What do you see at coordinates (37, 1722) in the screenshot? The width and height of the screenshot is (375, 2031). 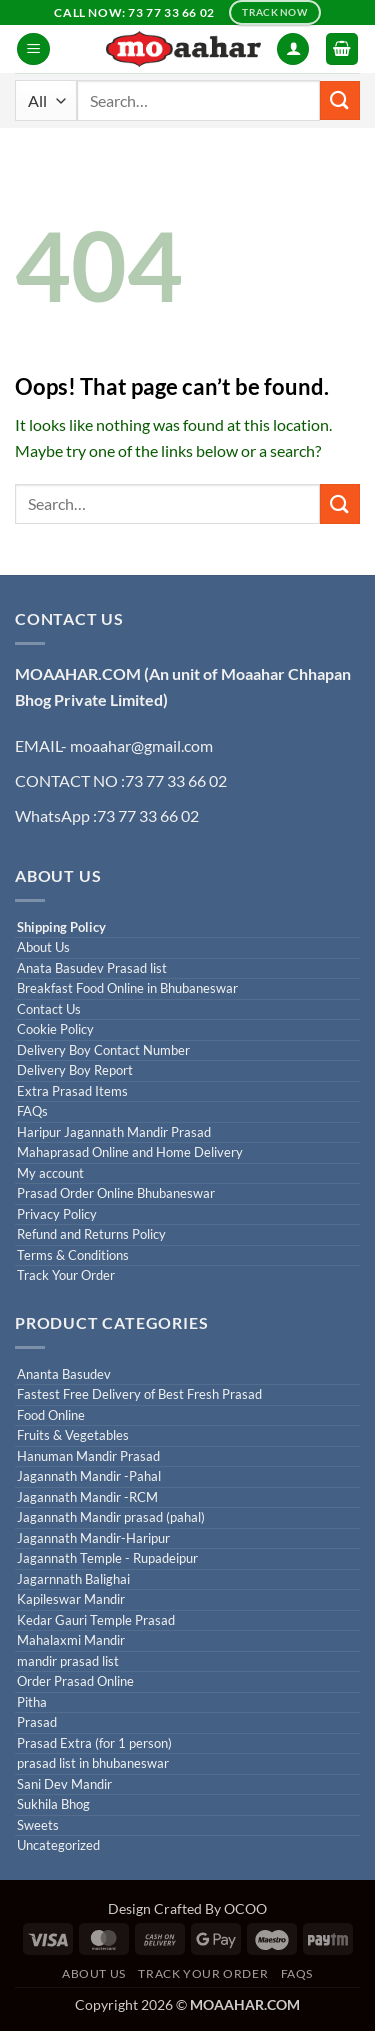 I see `Prasad` at bounding box center [37, 1722].